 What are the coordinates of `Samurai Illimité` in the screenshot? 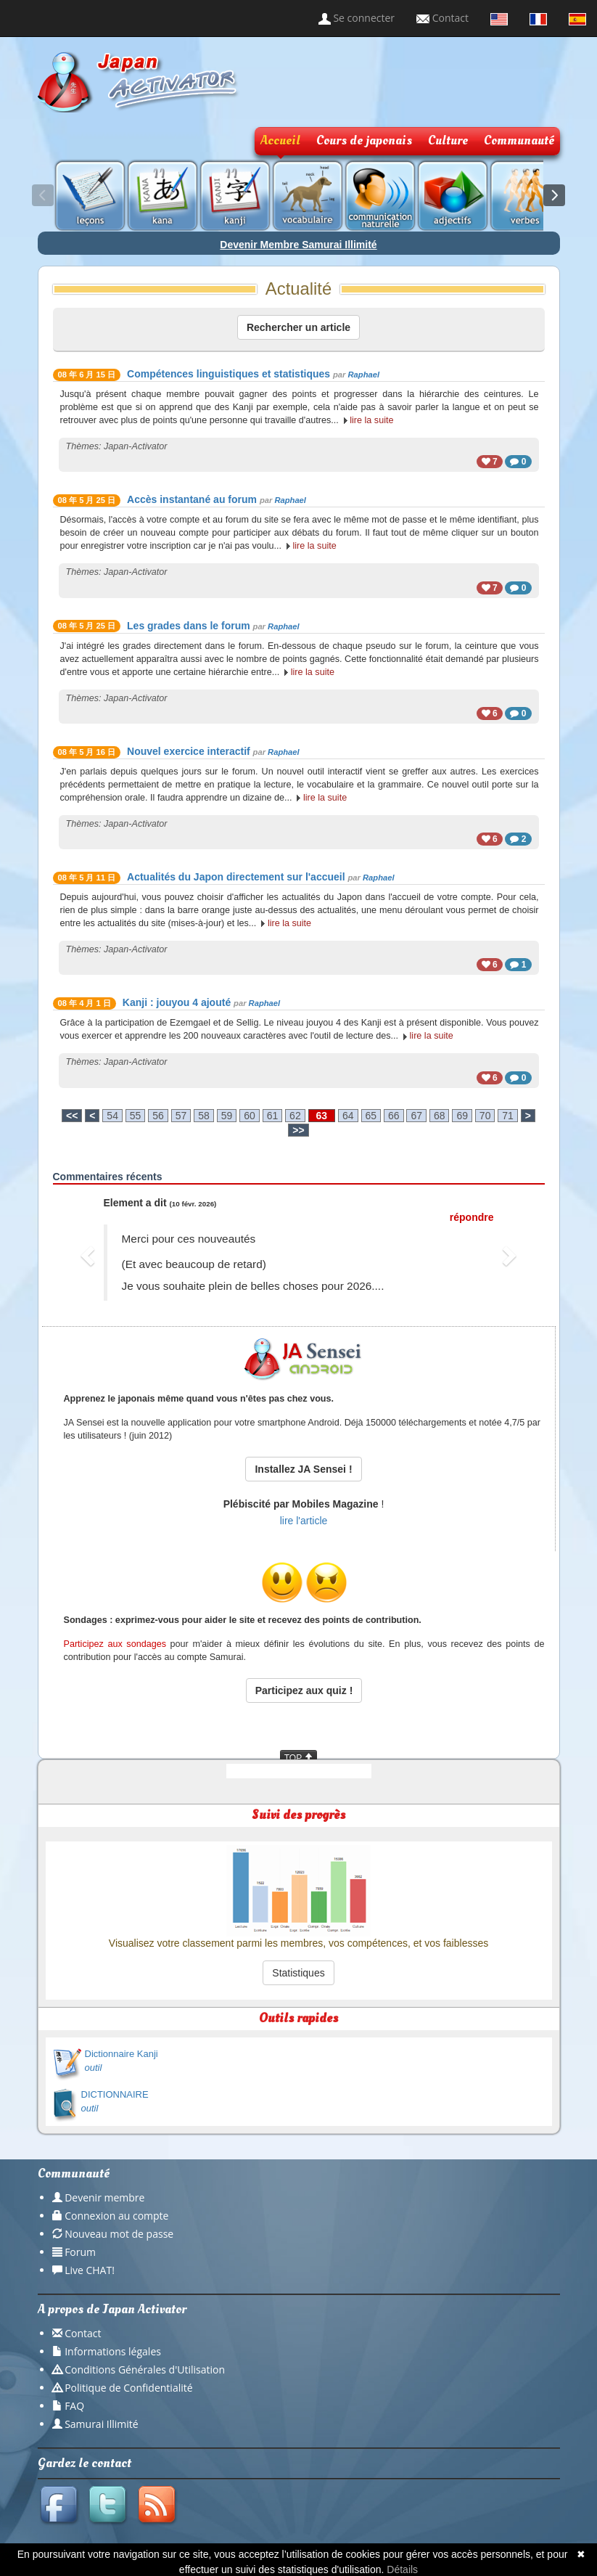 It's located at (102, 2424).